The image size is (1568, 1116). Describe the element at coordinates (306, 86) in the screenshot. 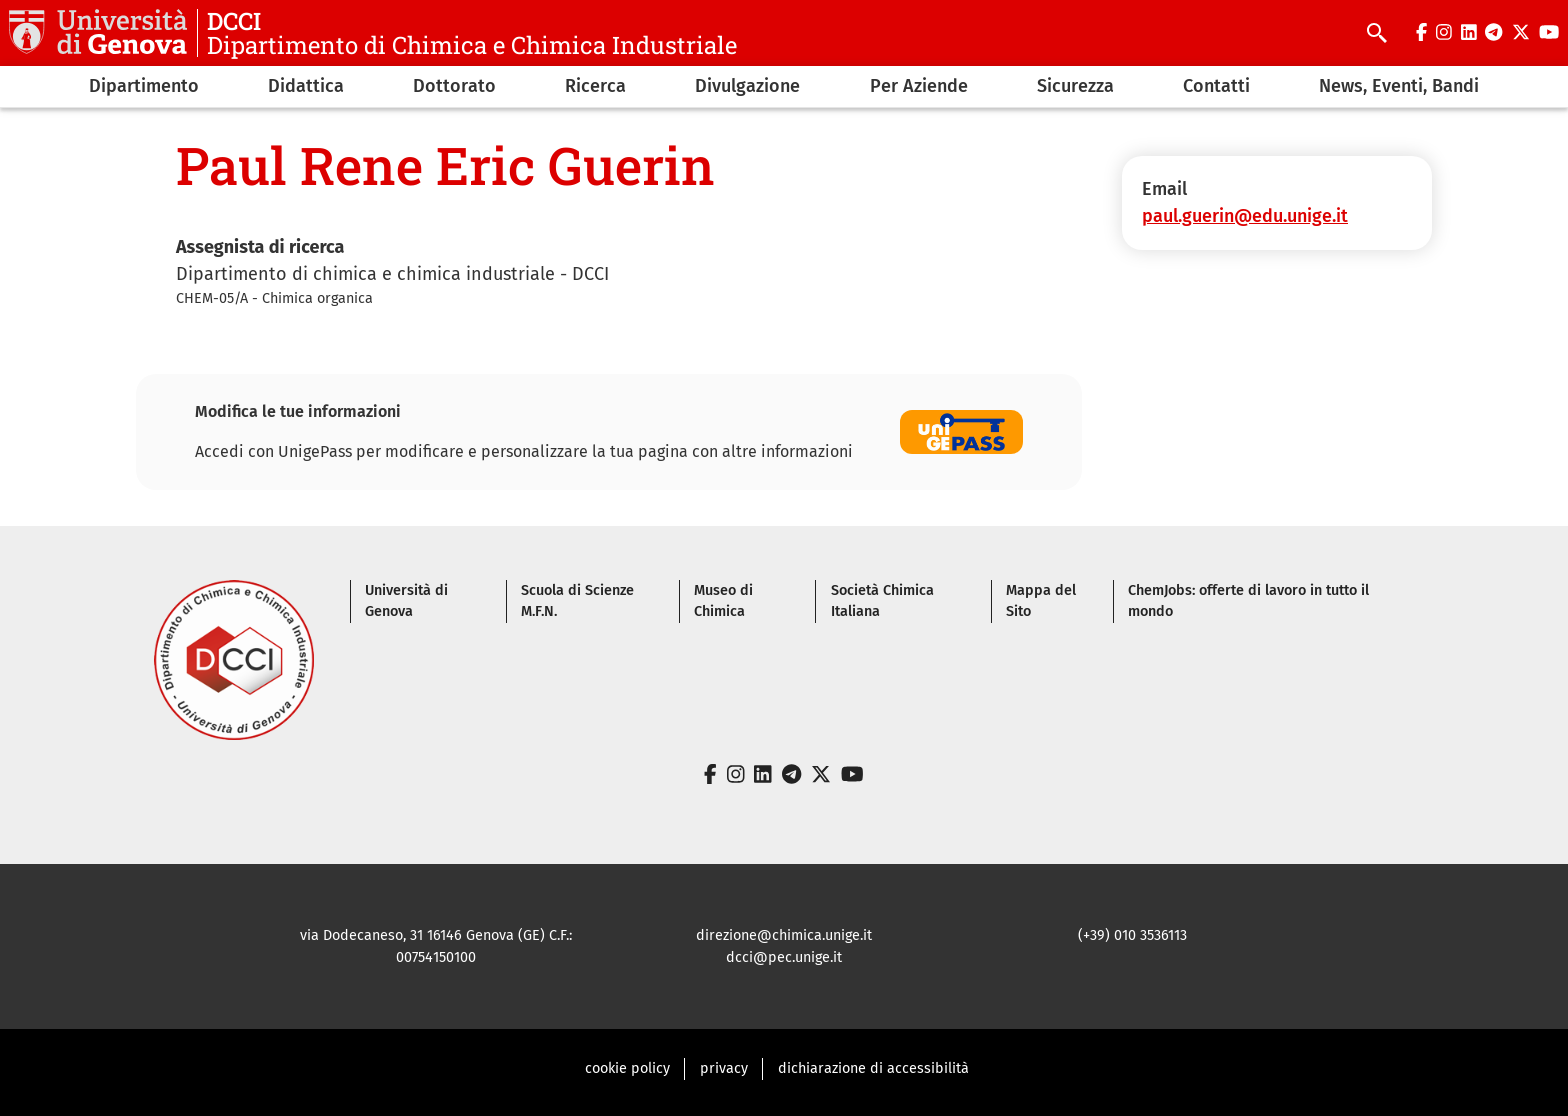

I see `Didattica` at that location.